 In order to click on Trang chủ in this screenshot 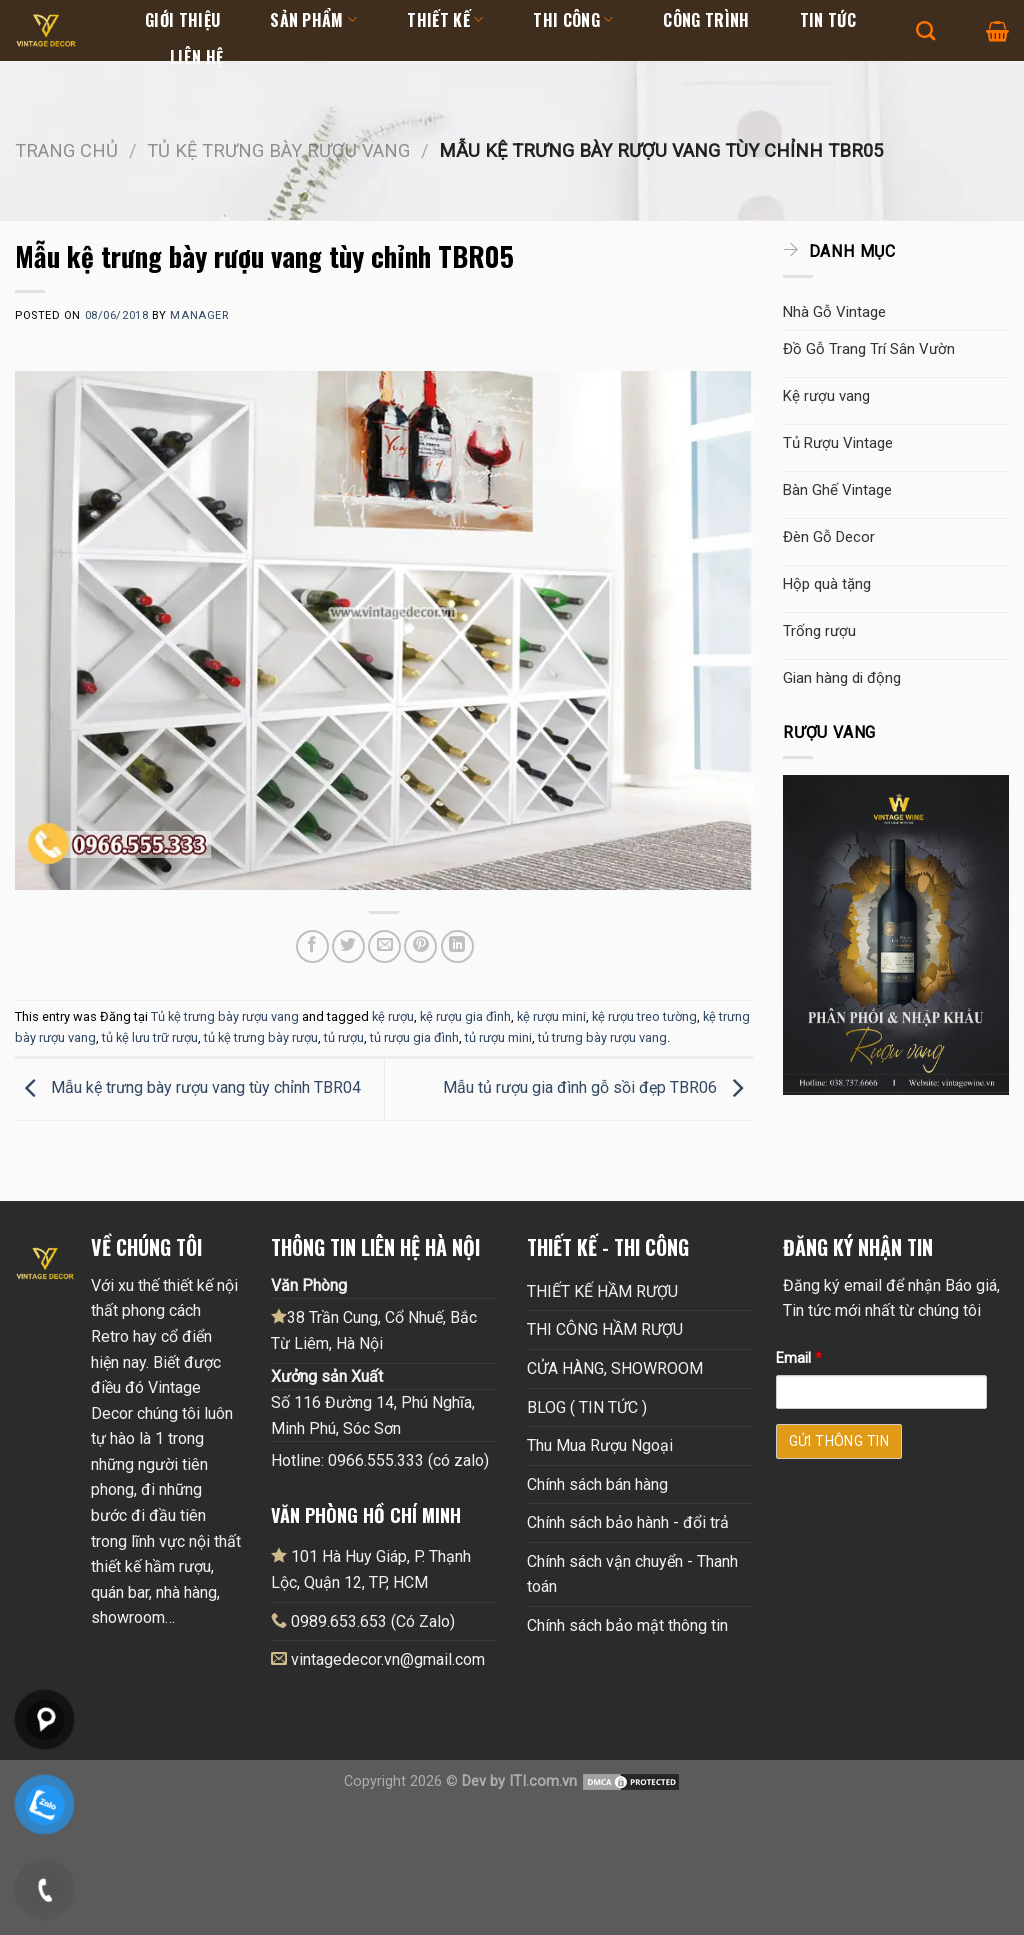, I will do `click(66, 150)`.